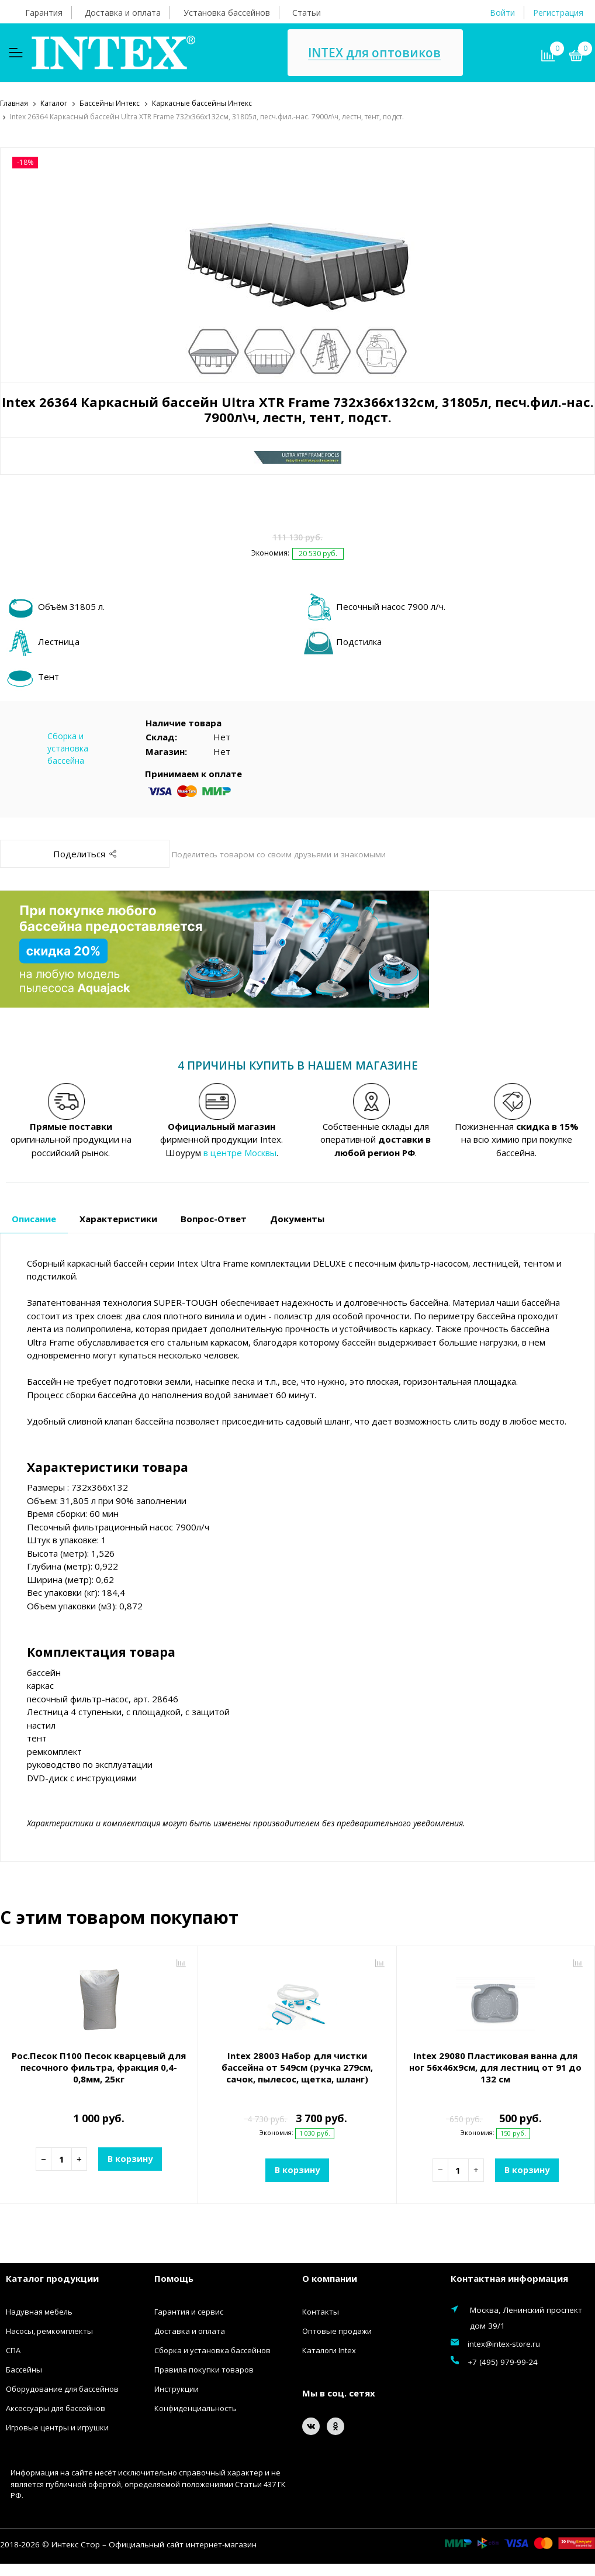 This screenshot has width=595, height=2576. Describe the element at coordinates (337, 2330) in the screenshot. I see `Оптовые продажи` at that location.